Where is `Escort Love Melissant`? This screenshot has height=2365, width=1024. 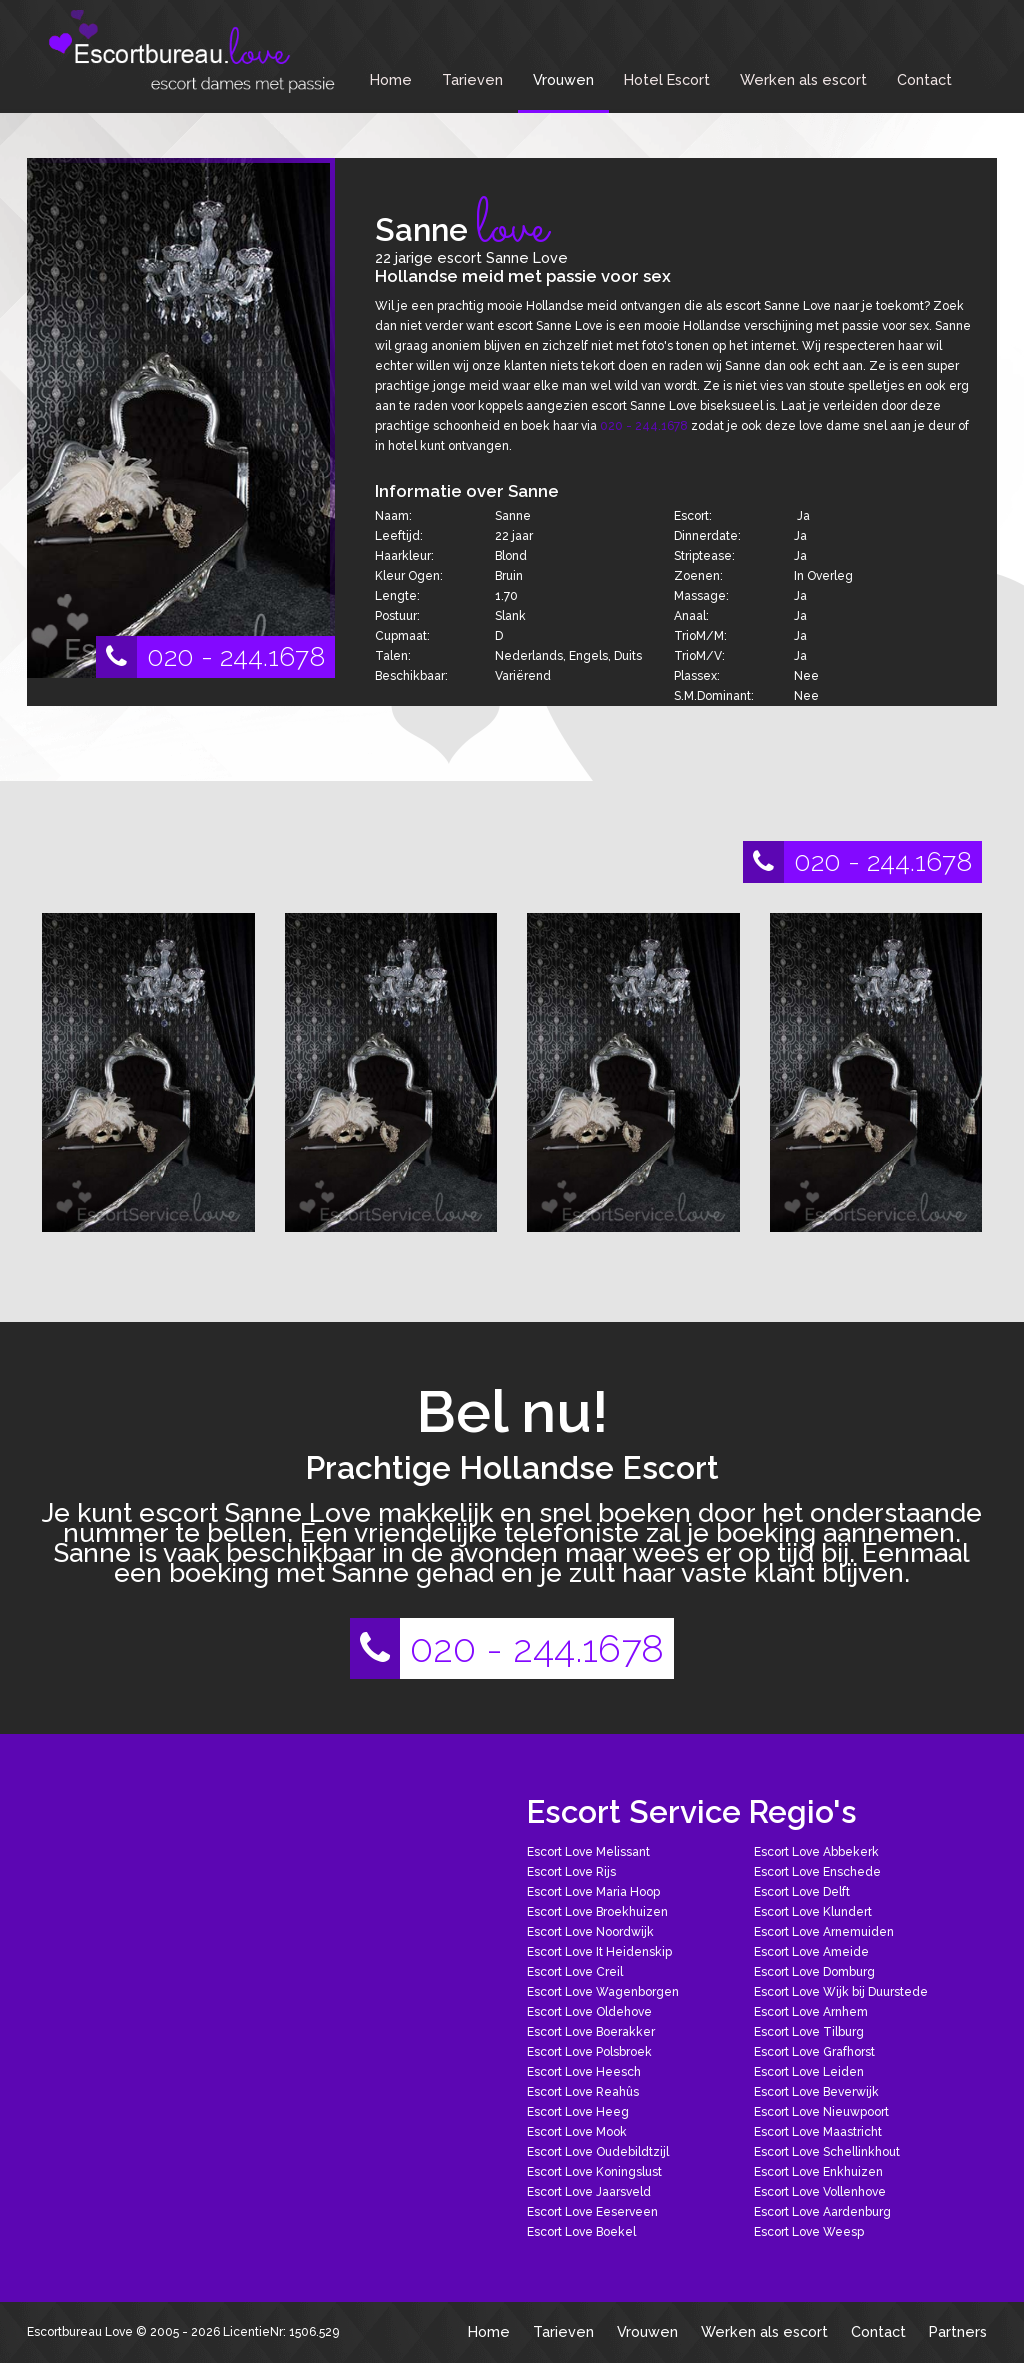 Escort Love Melissant is located at coordinates (588, 1852).